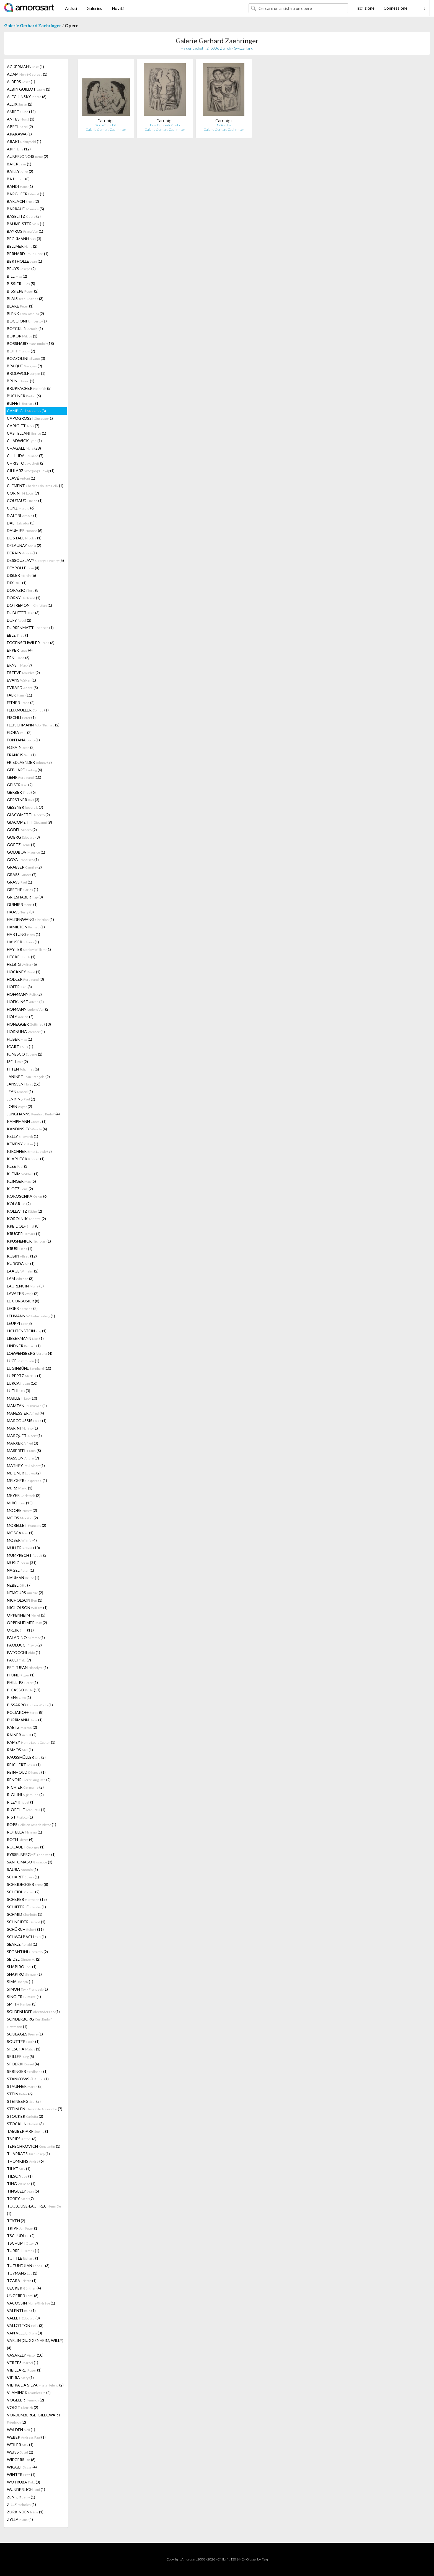 This screenshot has width=434, height=2576. What do you see at coordinates (20, 1839) in the screenshot?
I see `ROTH (4)` at bounding box center [20, 1839].